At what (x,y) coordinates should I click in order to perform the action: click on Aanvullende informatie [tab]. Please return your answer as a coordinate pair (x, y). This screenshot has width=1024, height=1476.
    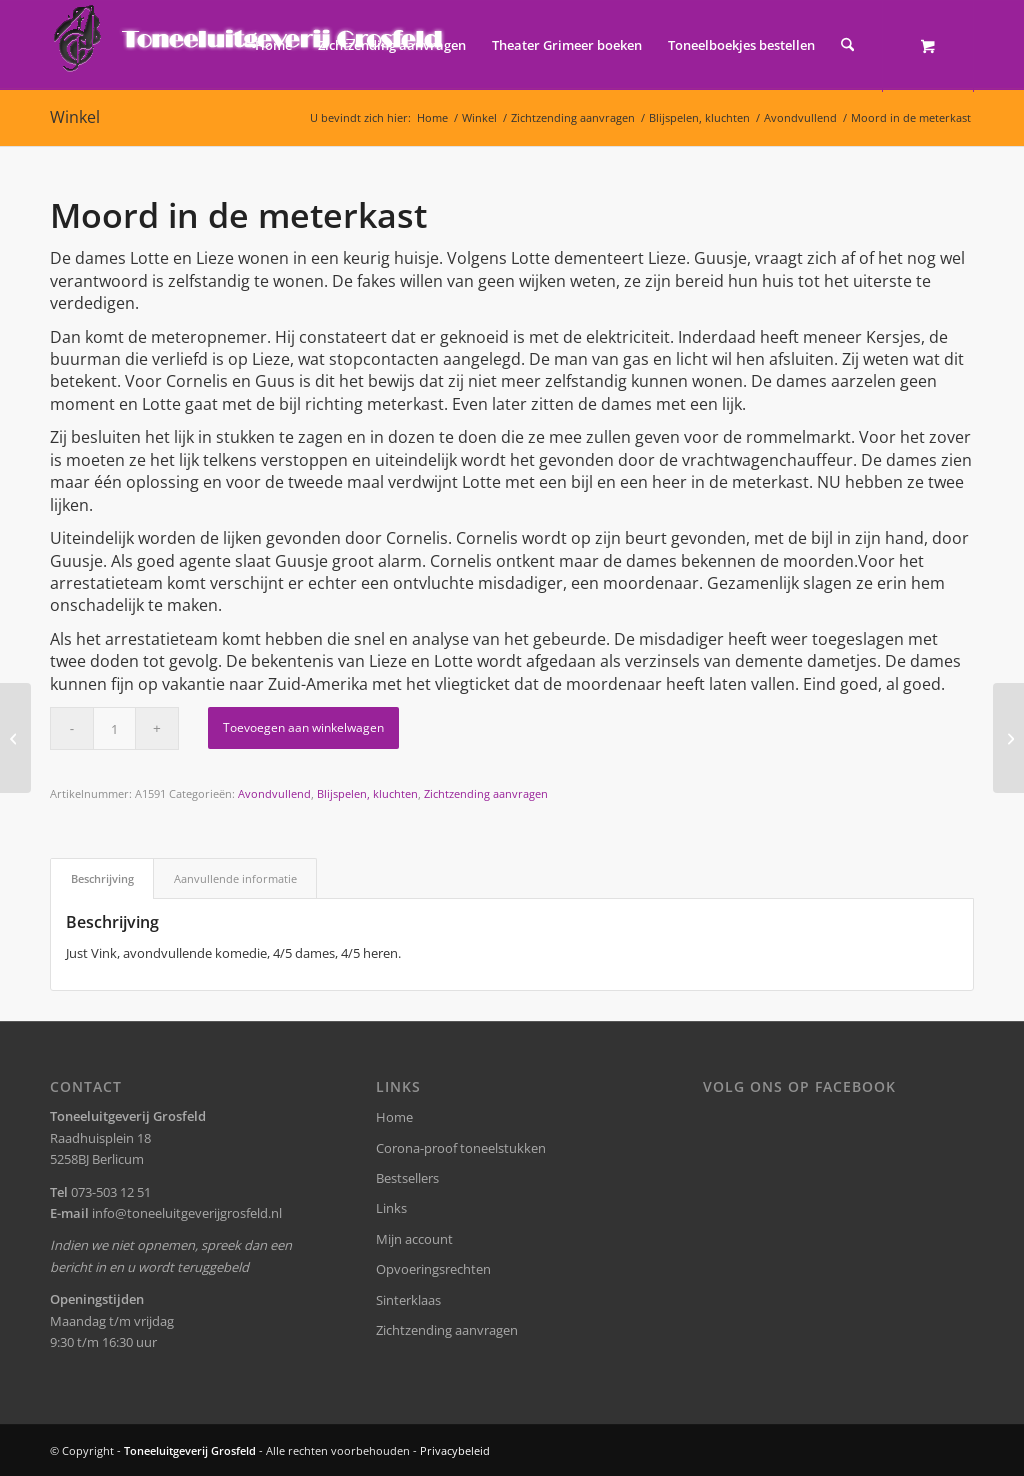
    Looking at the image, I should click on (235, 878).